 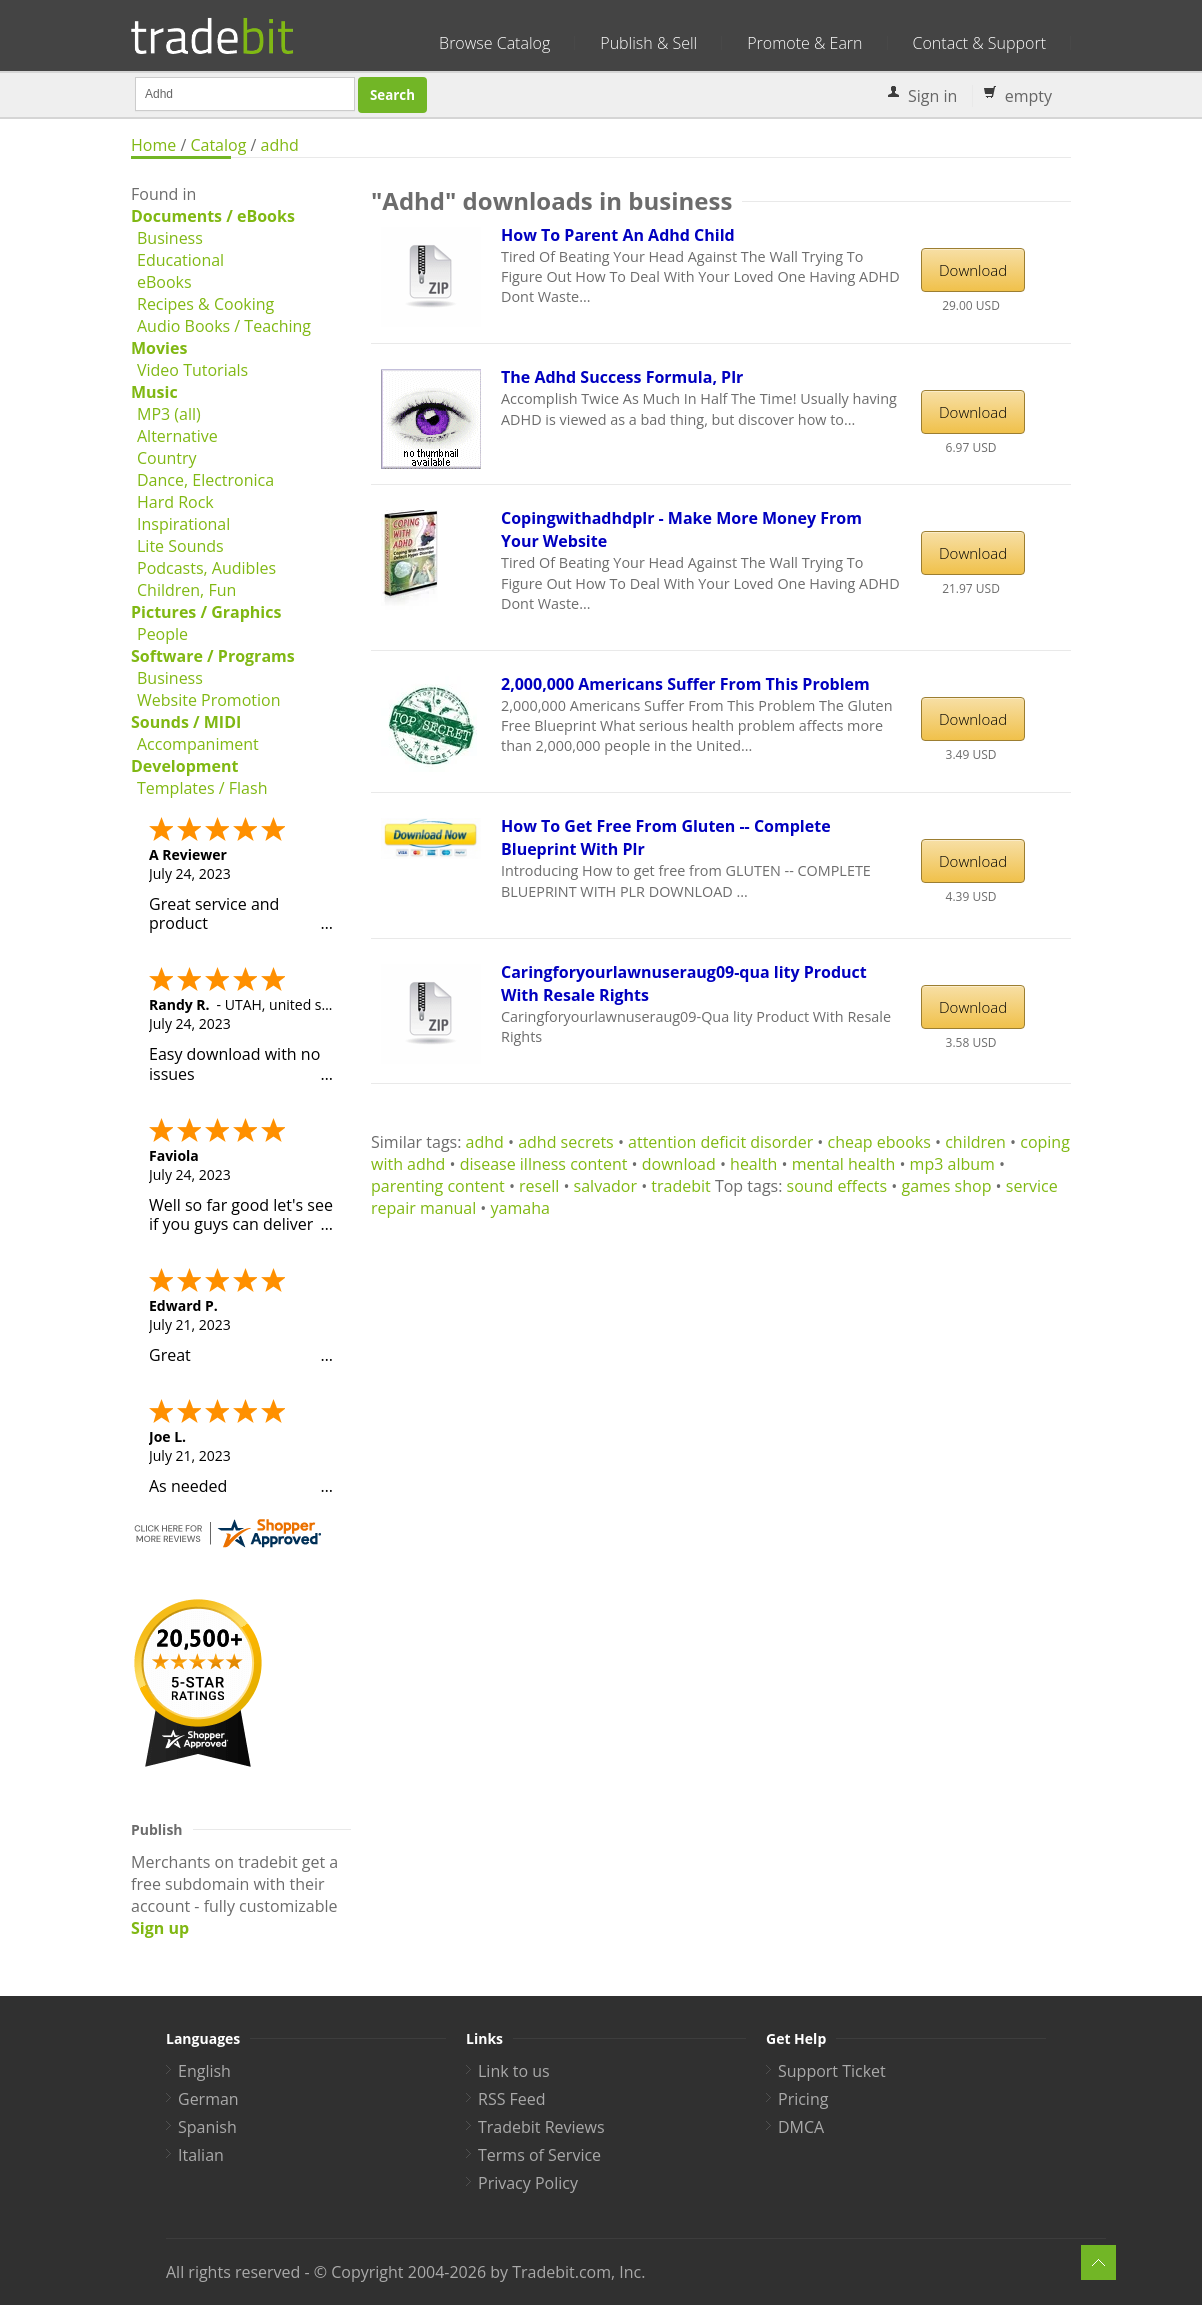 What do you see at coordinates (159, 348) in the screenshot?
I see `Movies` at bounding box center [159, 348].